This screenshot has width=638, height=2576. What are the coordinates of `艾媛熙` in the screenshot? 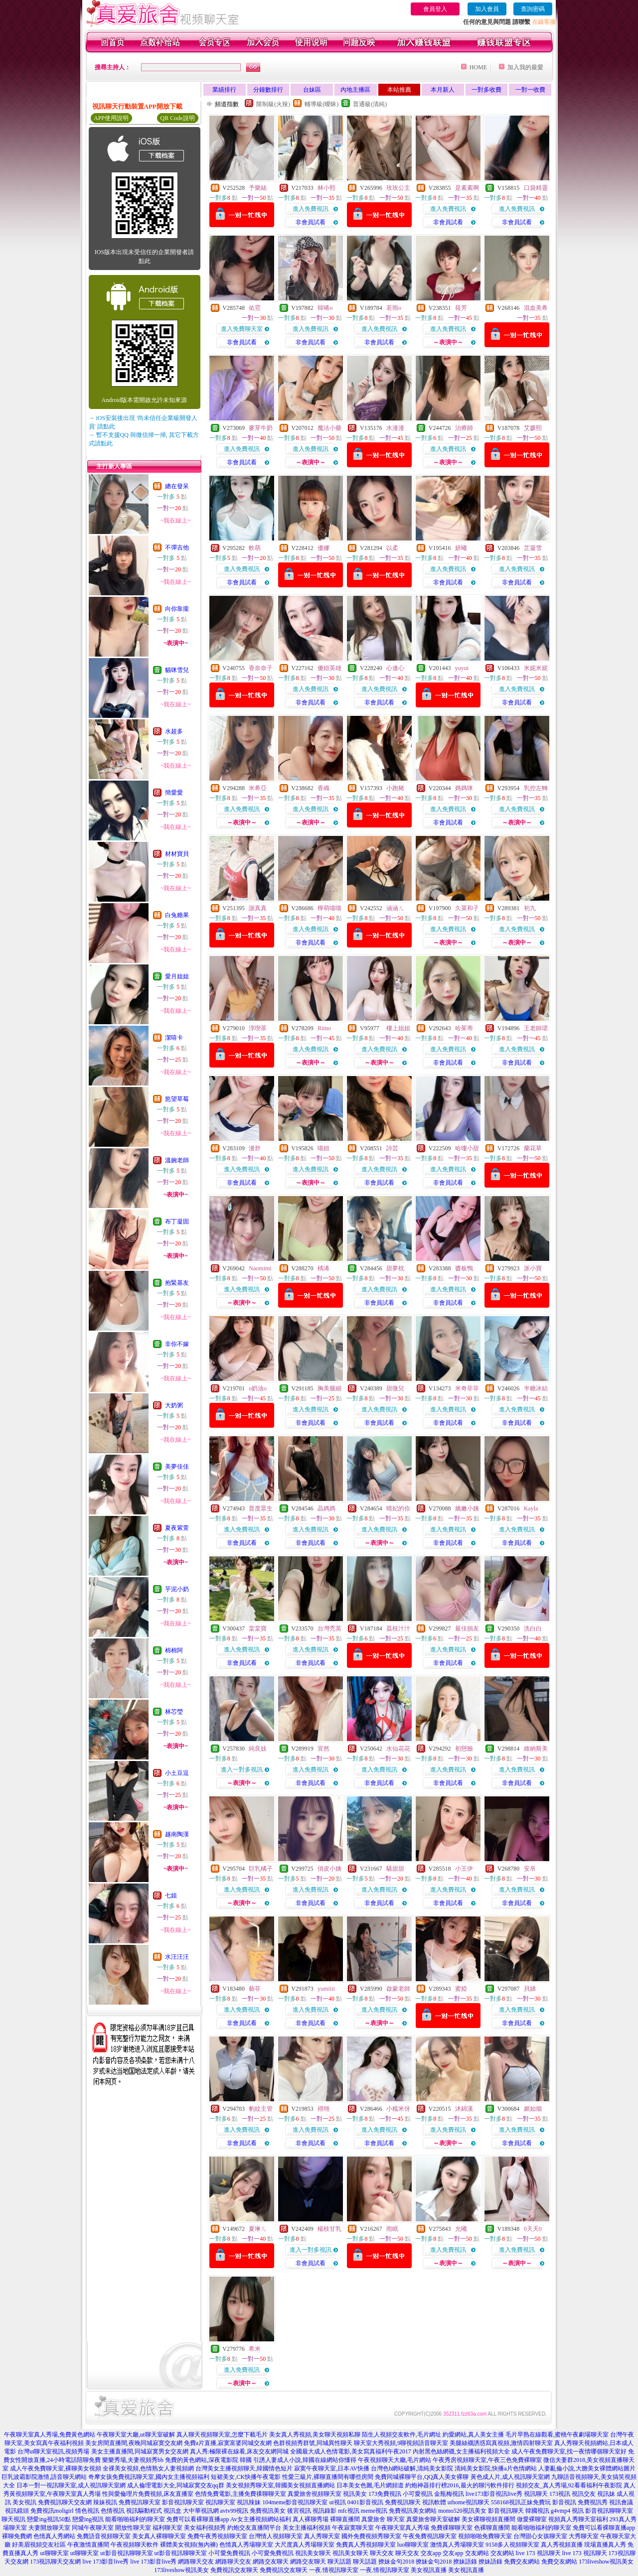 It's located at (533, 427).